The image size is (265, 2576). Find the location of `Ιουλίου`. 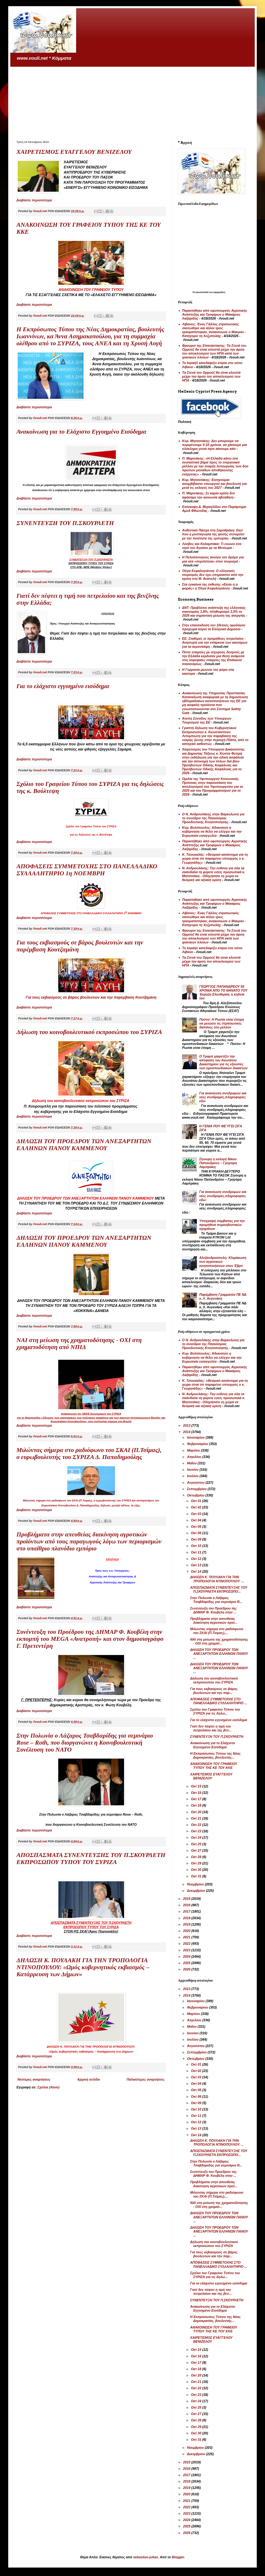

Ιουλίου is located at coordinates (193, 1476).